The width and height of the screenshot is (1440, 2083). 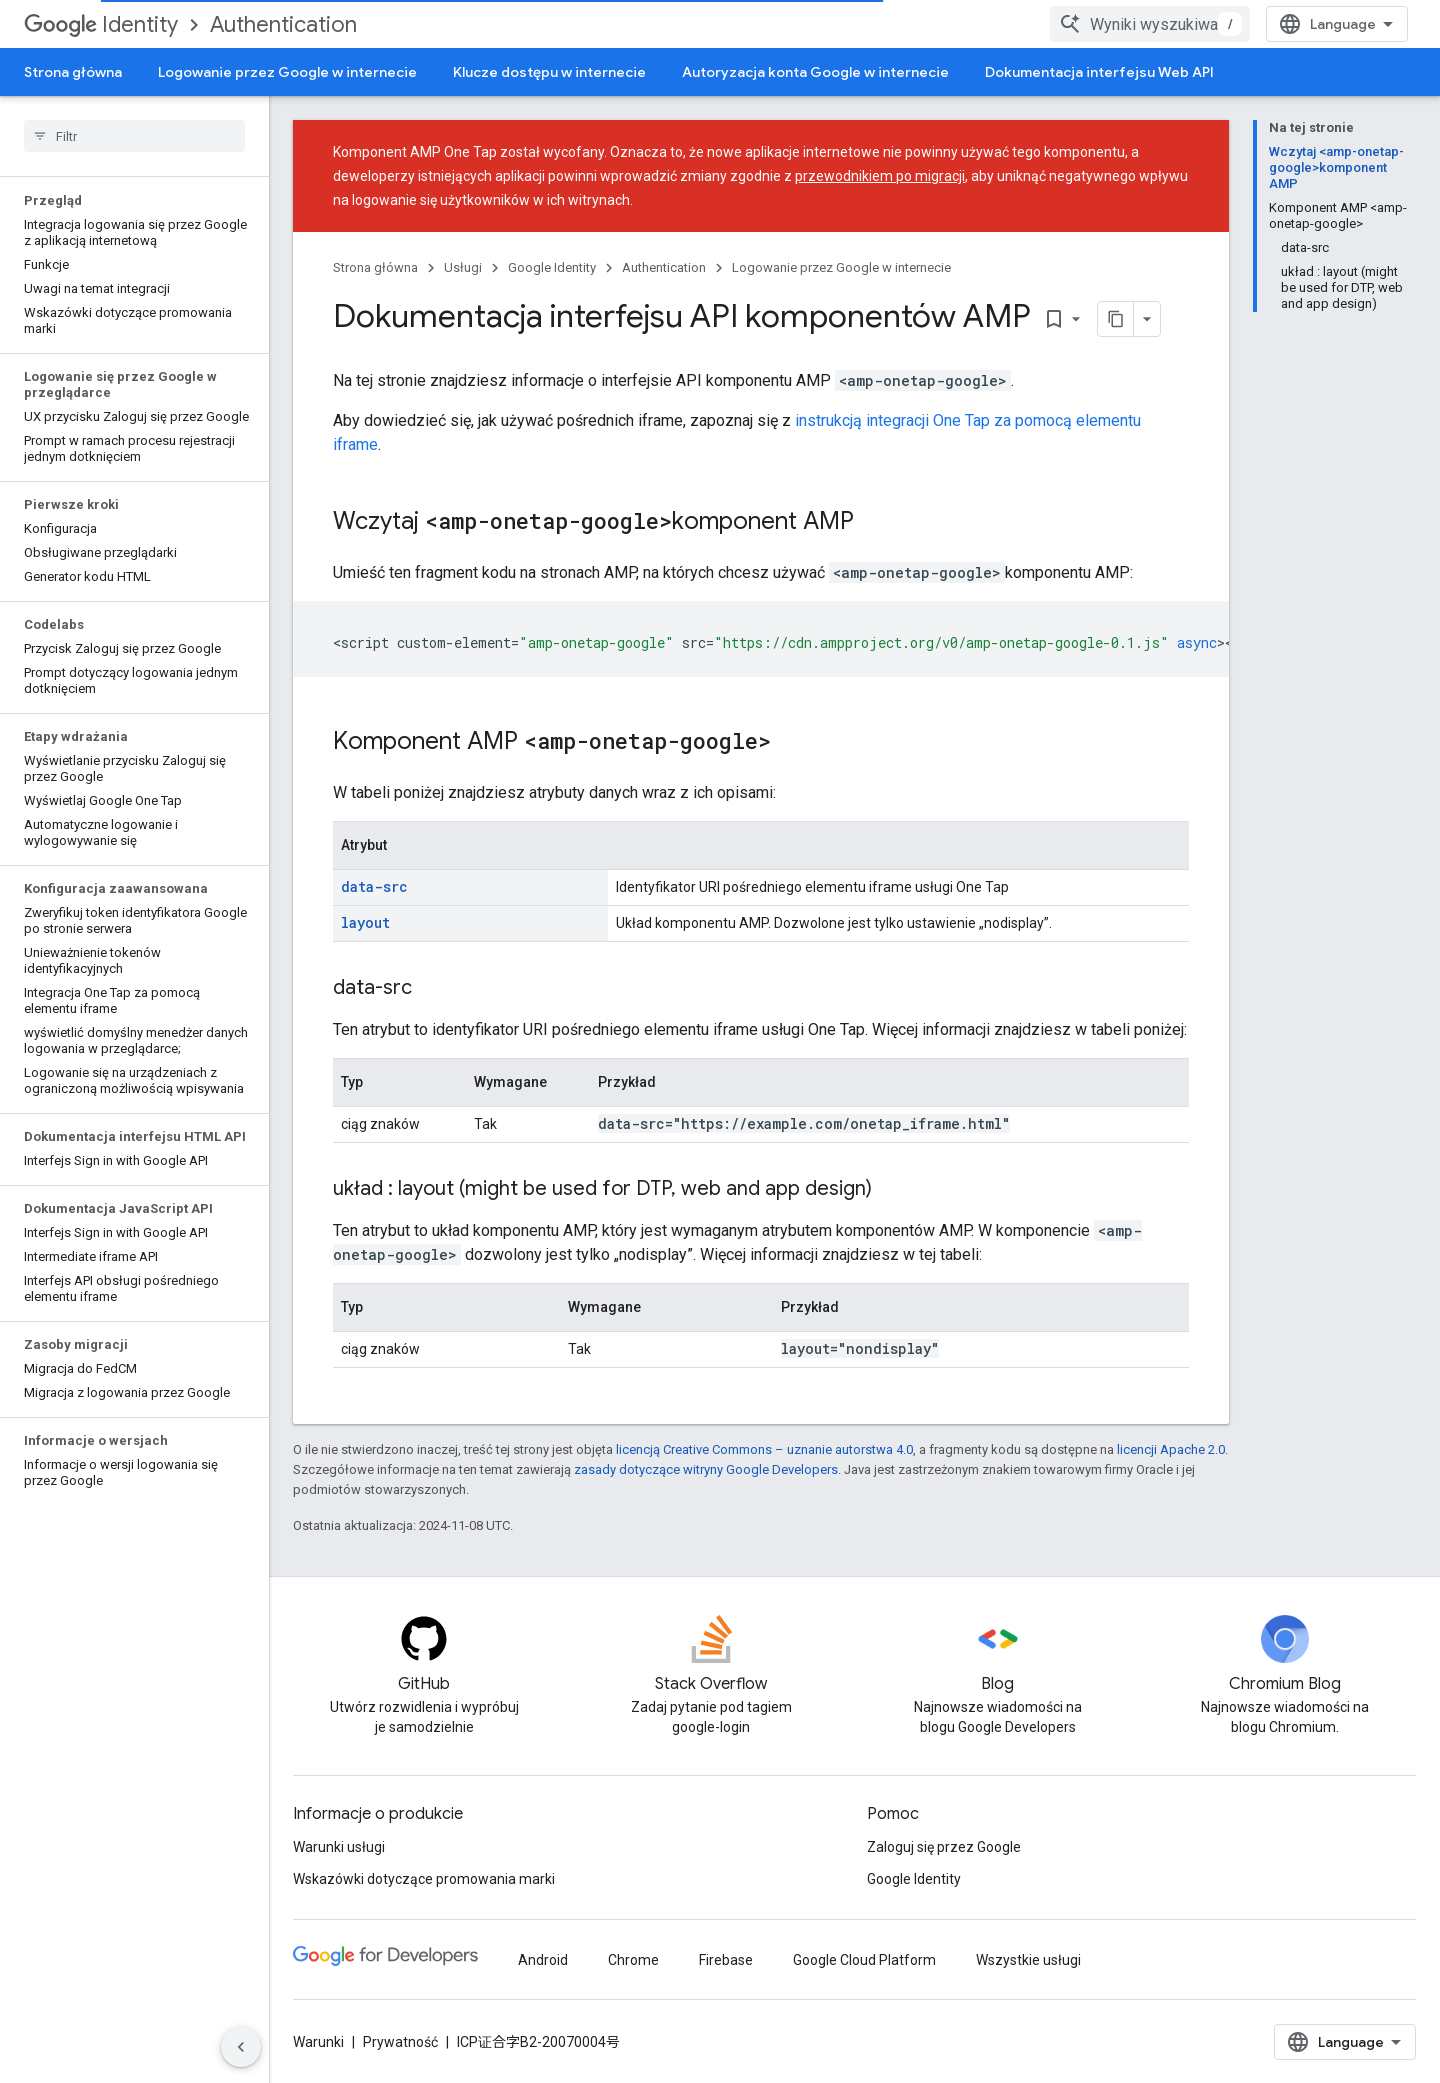 What do you see at coordinates (1116, 319) in the screenshot?
I see `[Kopiuj stronę jako Markdown]` at bounding box center [1116, 319].